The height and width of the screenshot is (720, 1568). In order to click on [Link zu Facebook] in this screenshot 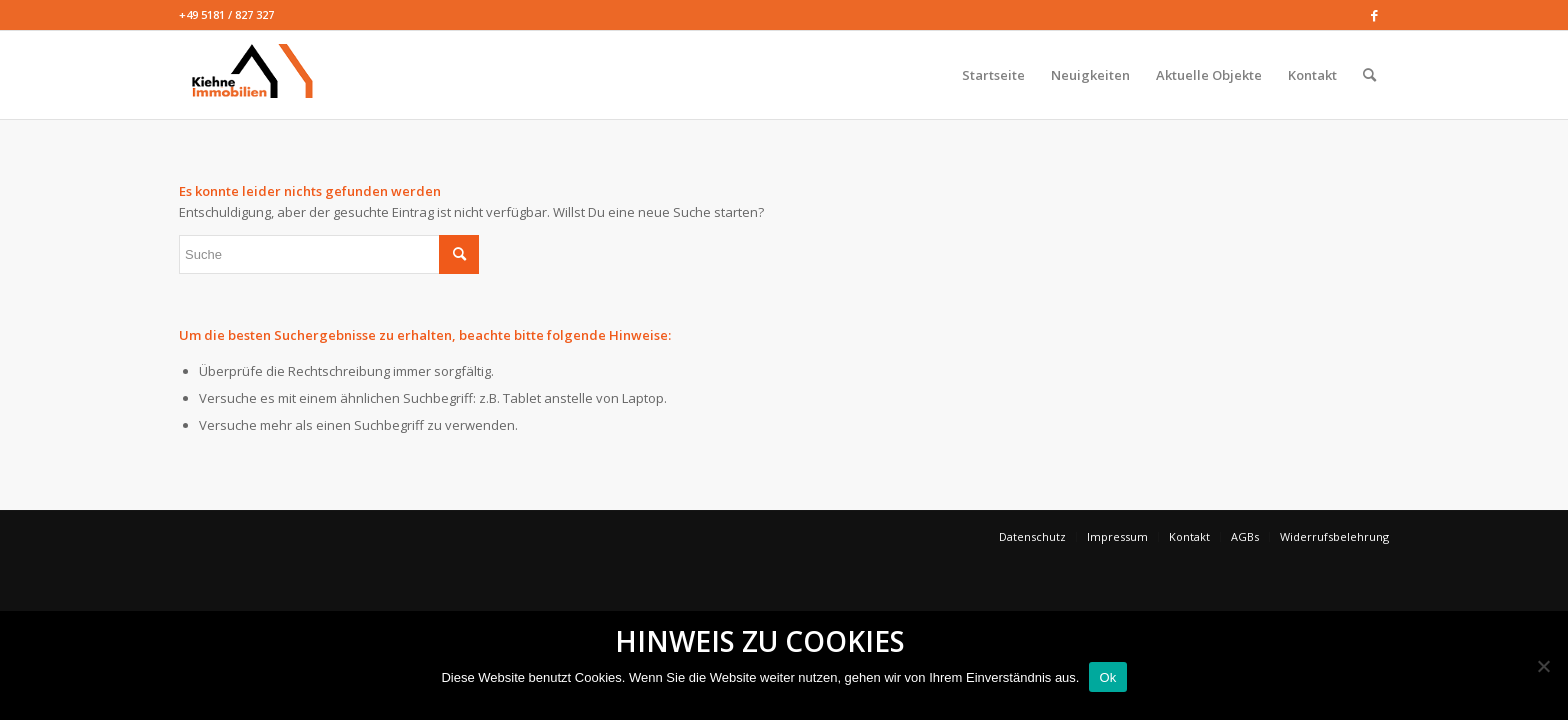, I will do `click(1374, 15)`.